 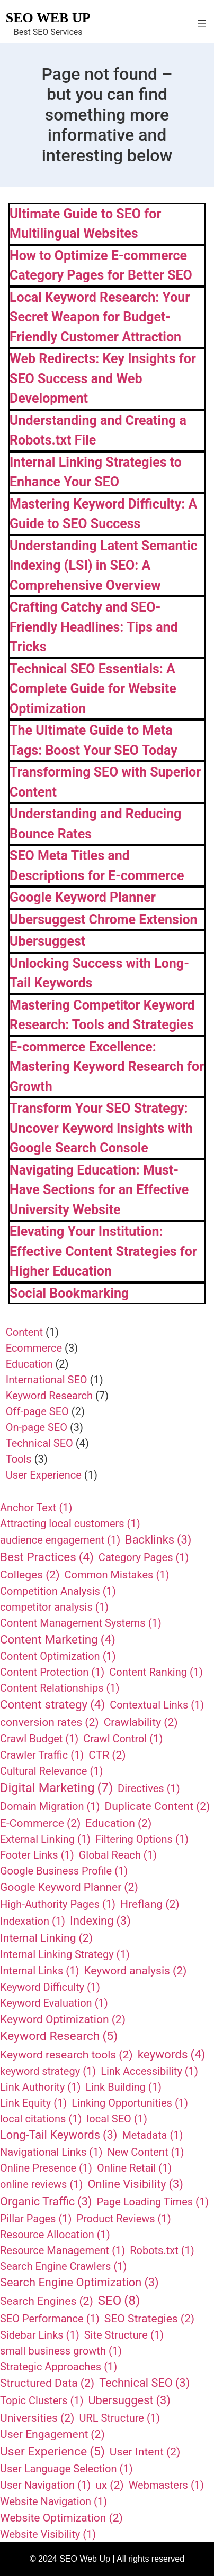 What do you see at coordinates (119, 2418) in the screenshot?
I see `URL Structure [URL Structure (1 item)]` at bounding box center [119, 2418].